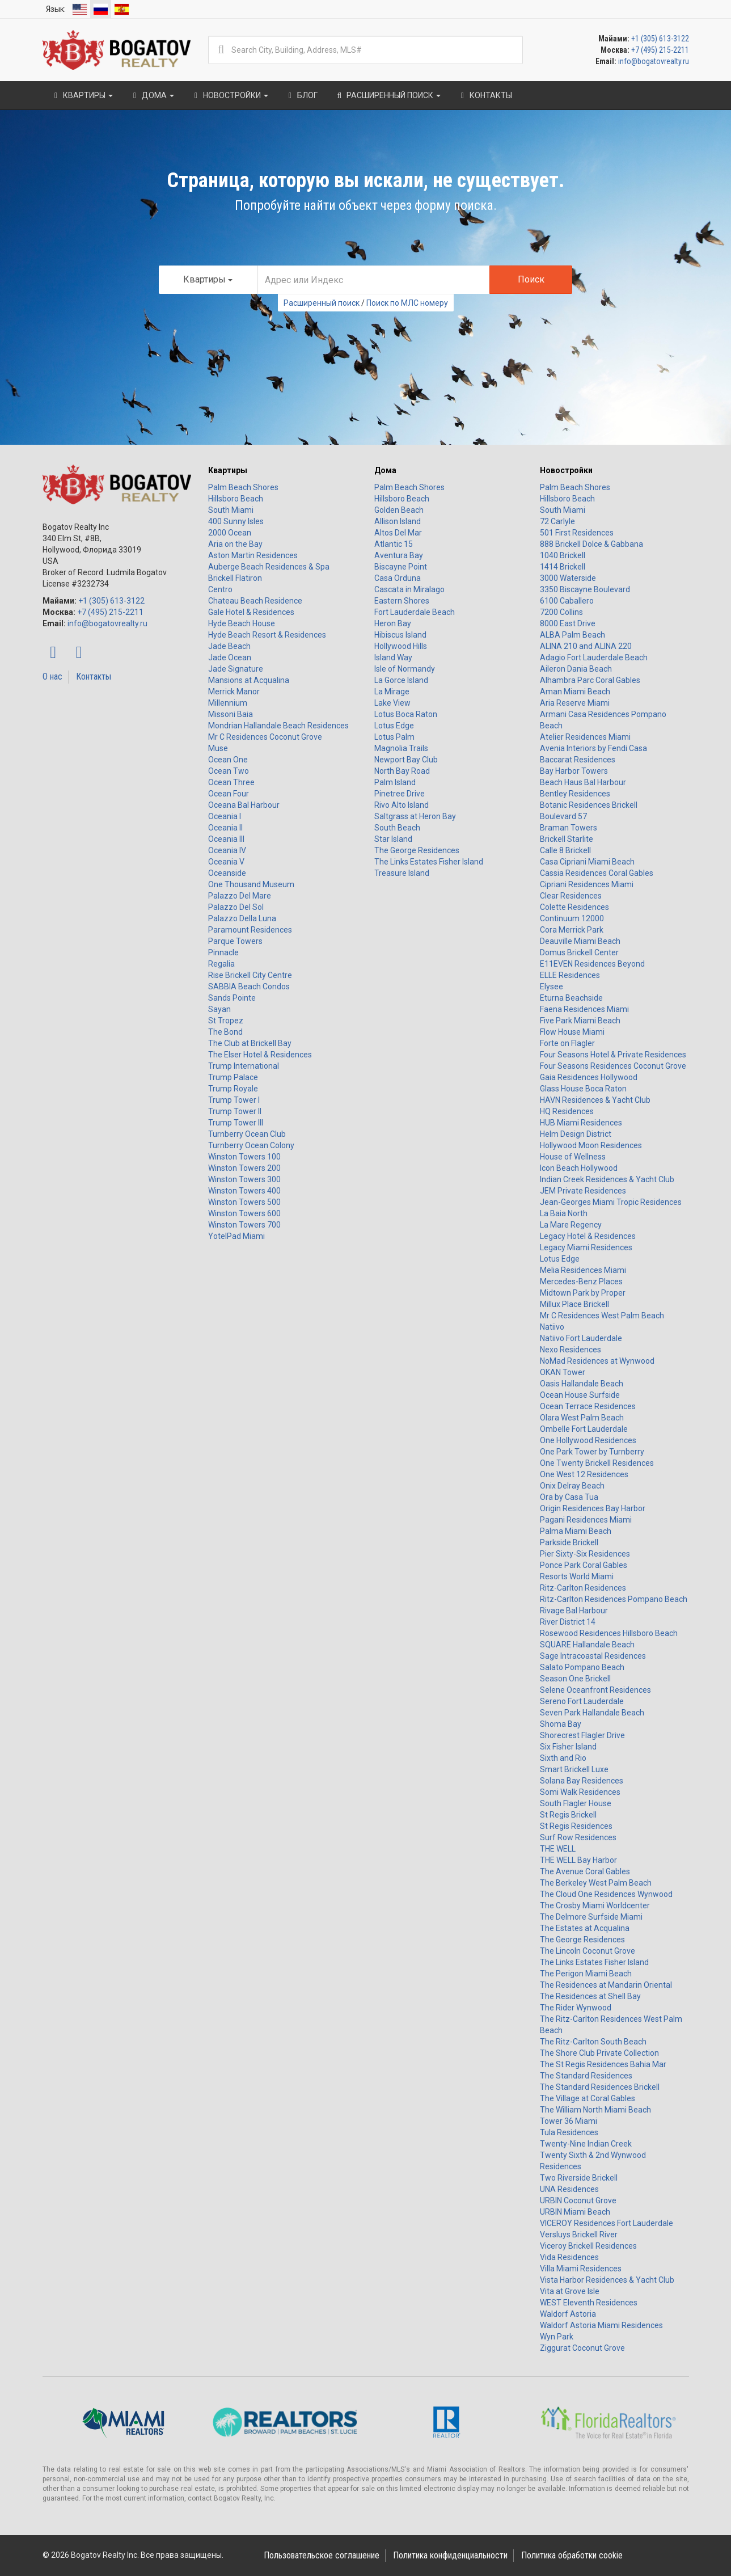  Describe the element at coordinates (595, 2109) in the screenshot. I see `The William North Miami Beach` at that location.